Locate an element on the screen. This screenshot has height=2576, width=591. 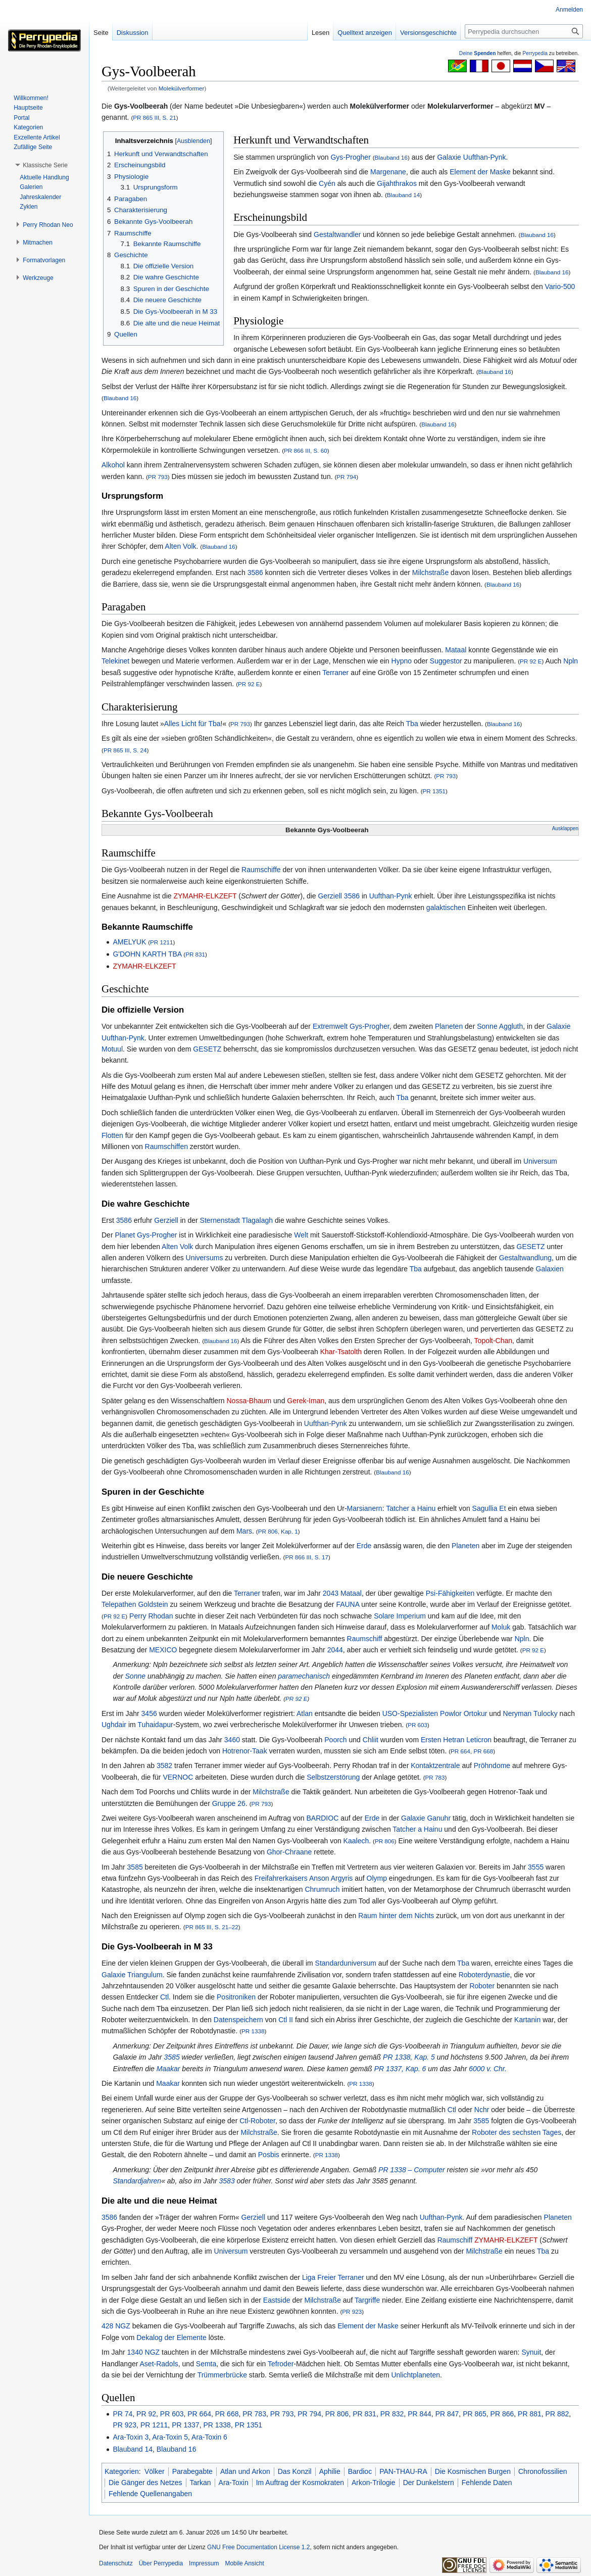
Ausklappen is located at coordinates (565, 828).